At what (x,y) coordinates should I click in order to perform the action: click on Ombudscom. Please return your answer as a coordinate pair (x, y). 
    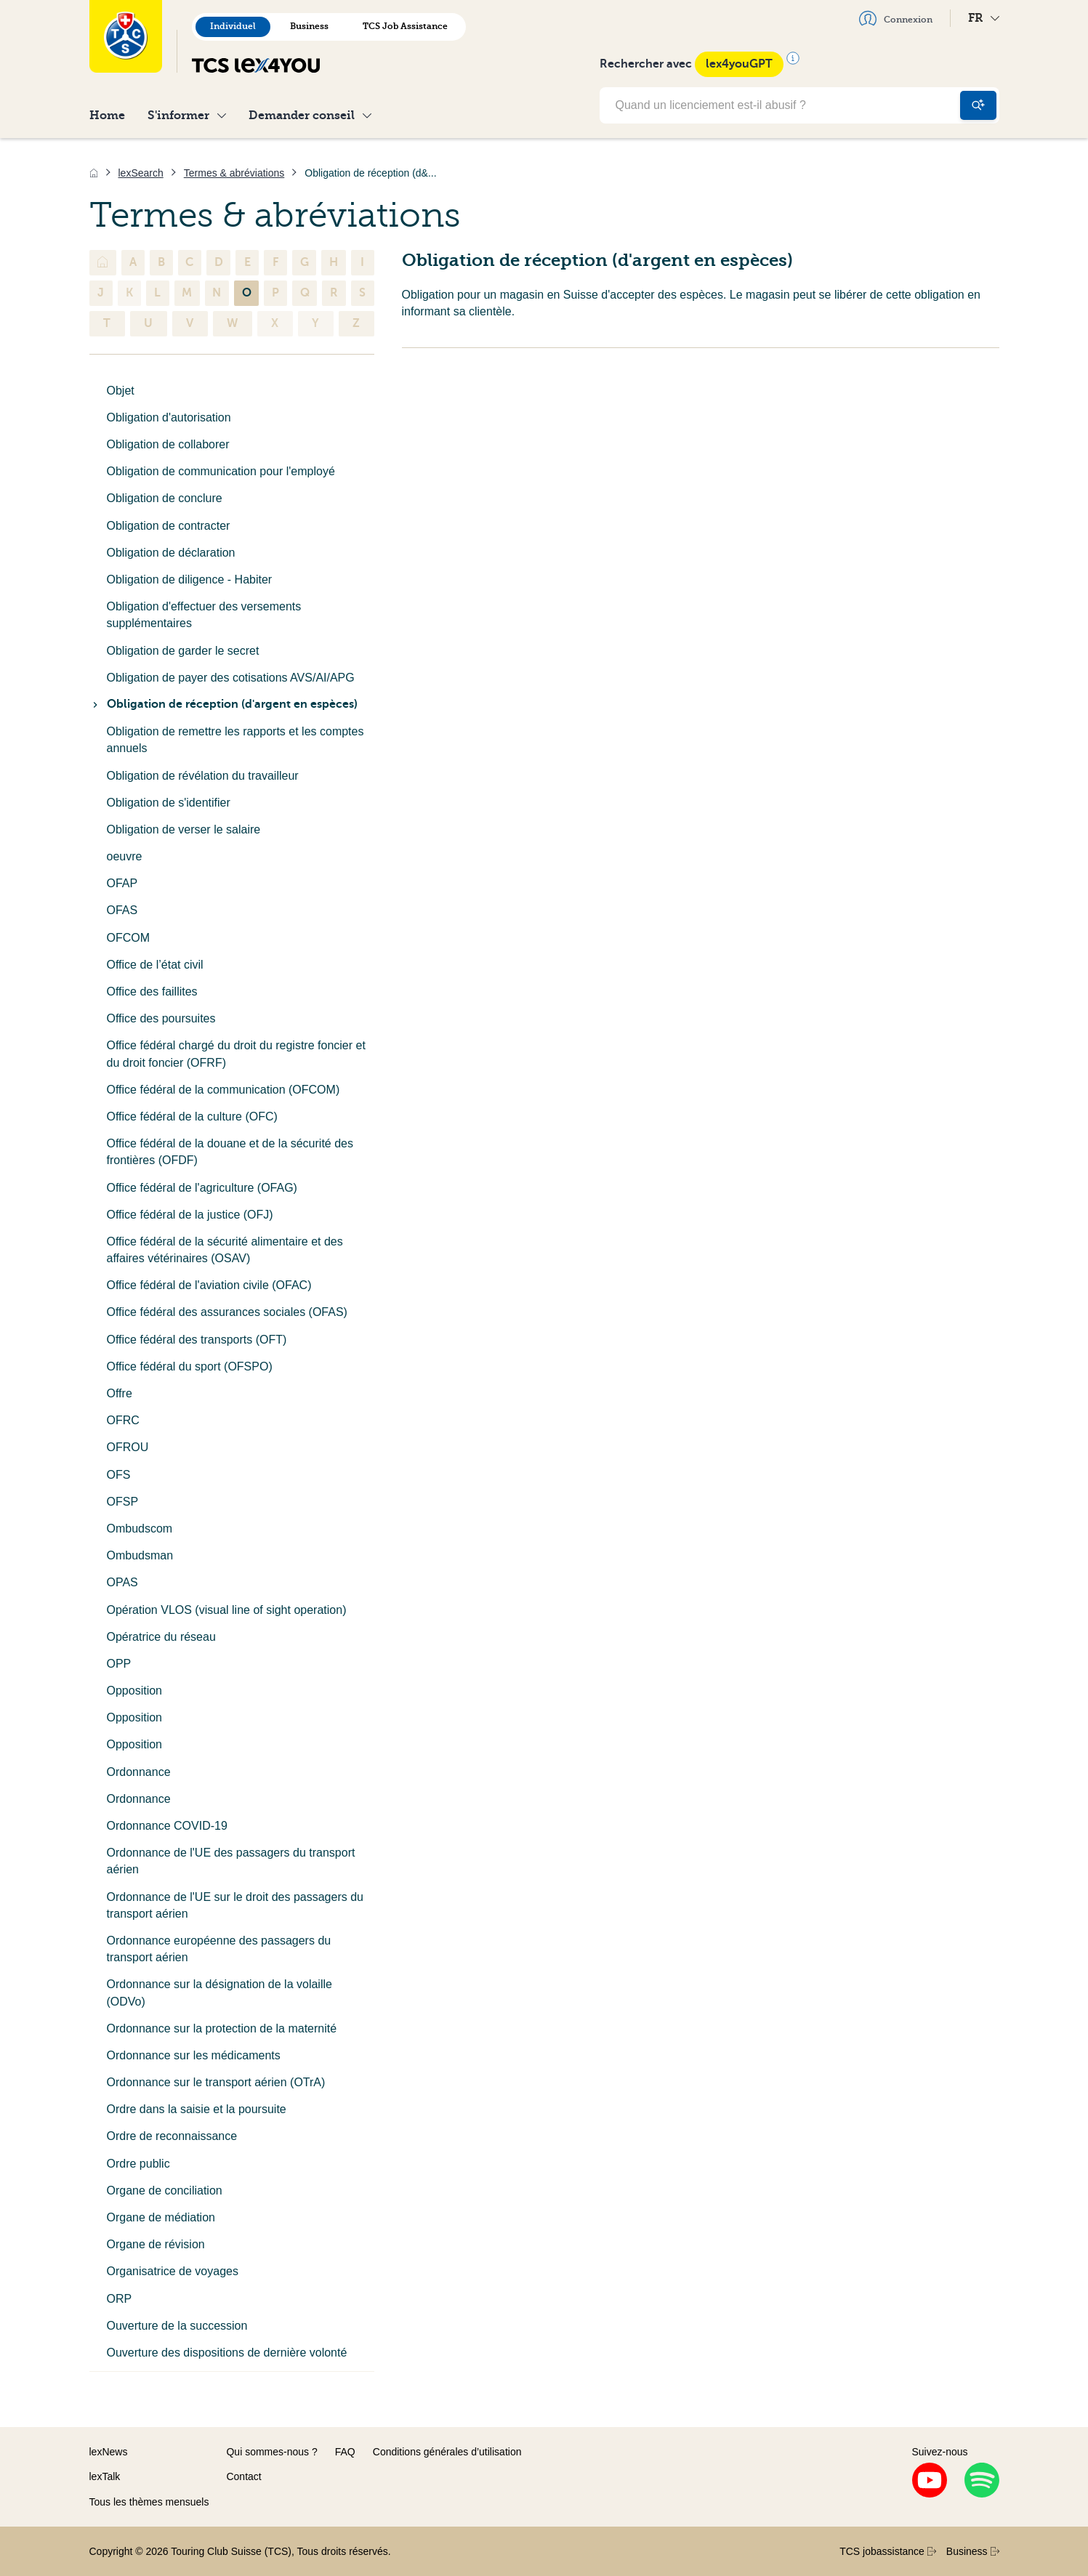
    Looking at the image, I should click on (140, 1528).